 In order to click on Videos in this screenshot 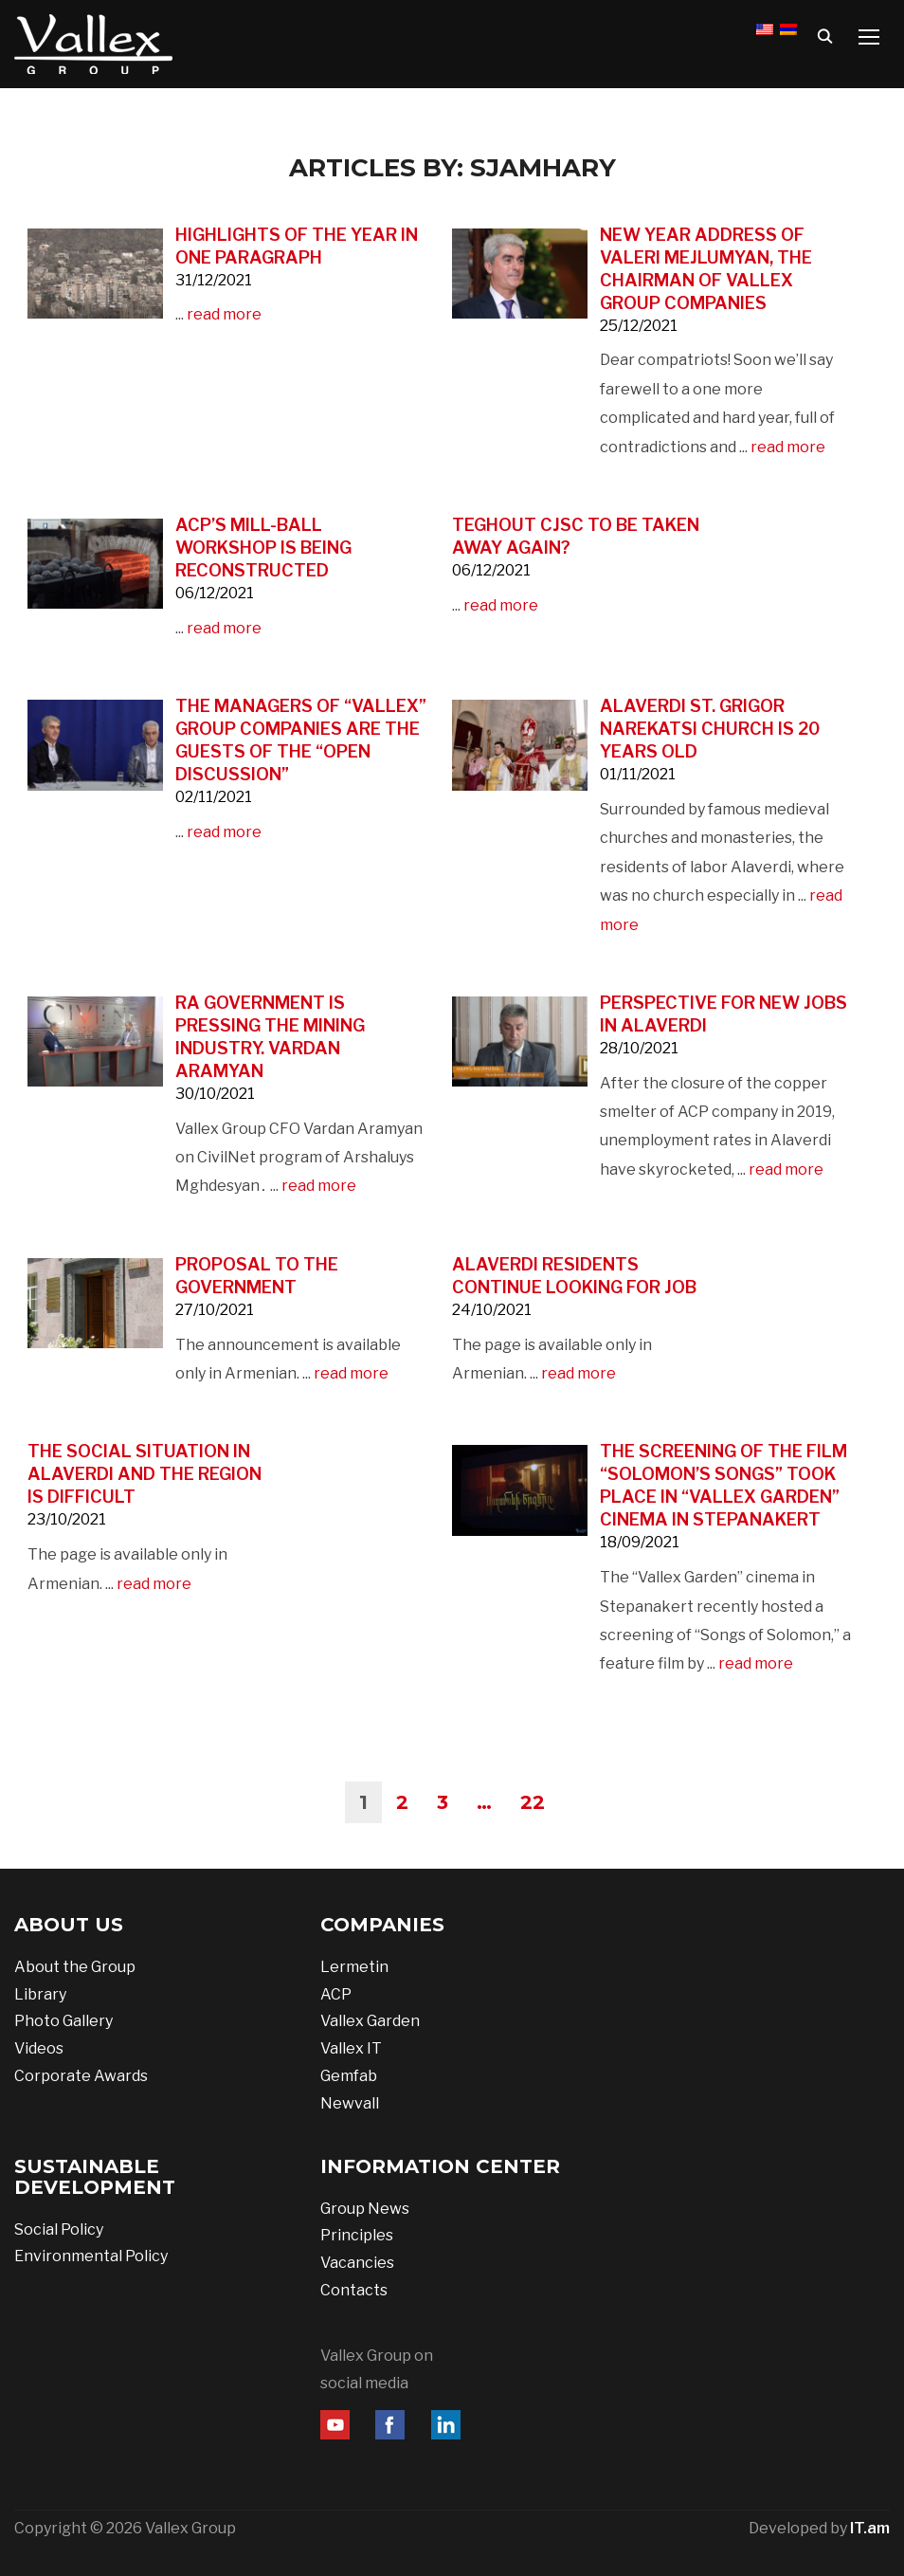, I will do `click(38, 2048)`.